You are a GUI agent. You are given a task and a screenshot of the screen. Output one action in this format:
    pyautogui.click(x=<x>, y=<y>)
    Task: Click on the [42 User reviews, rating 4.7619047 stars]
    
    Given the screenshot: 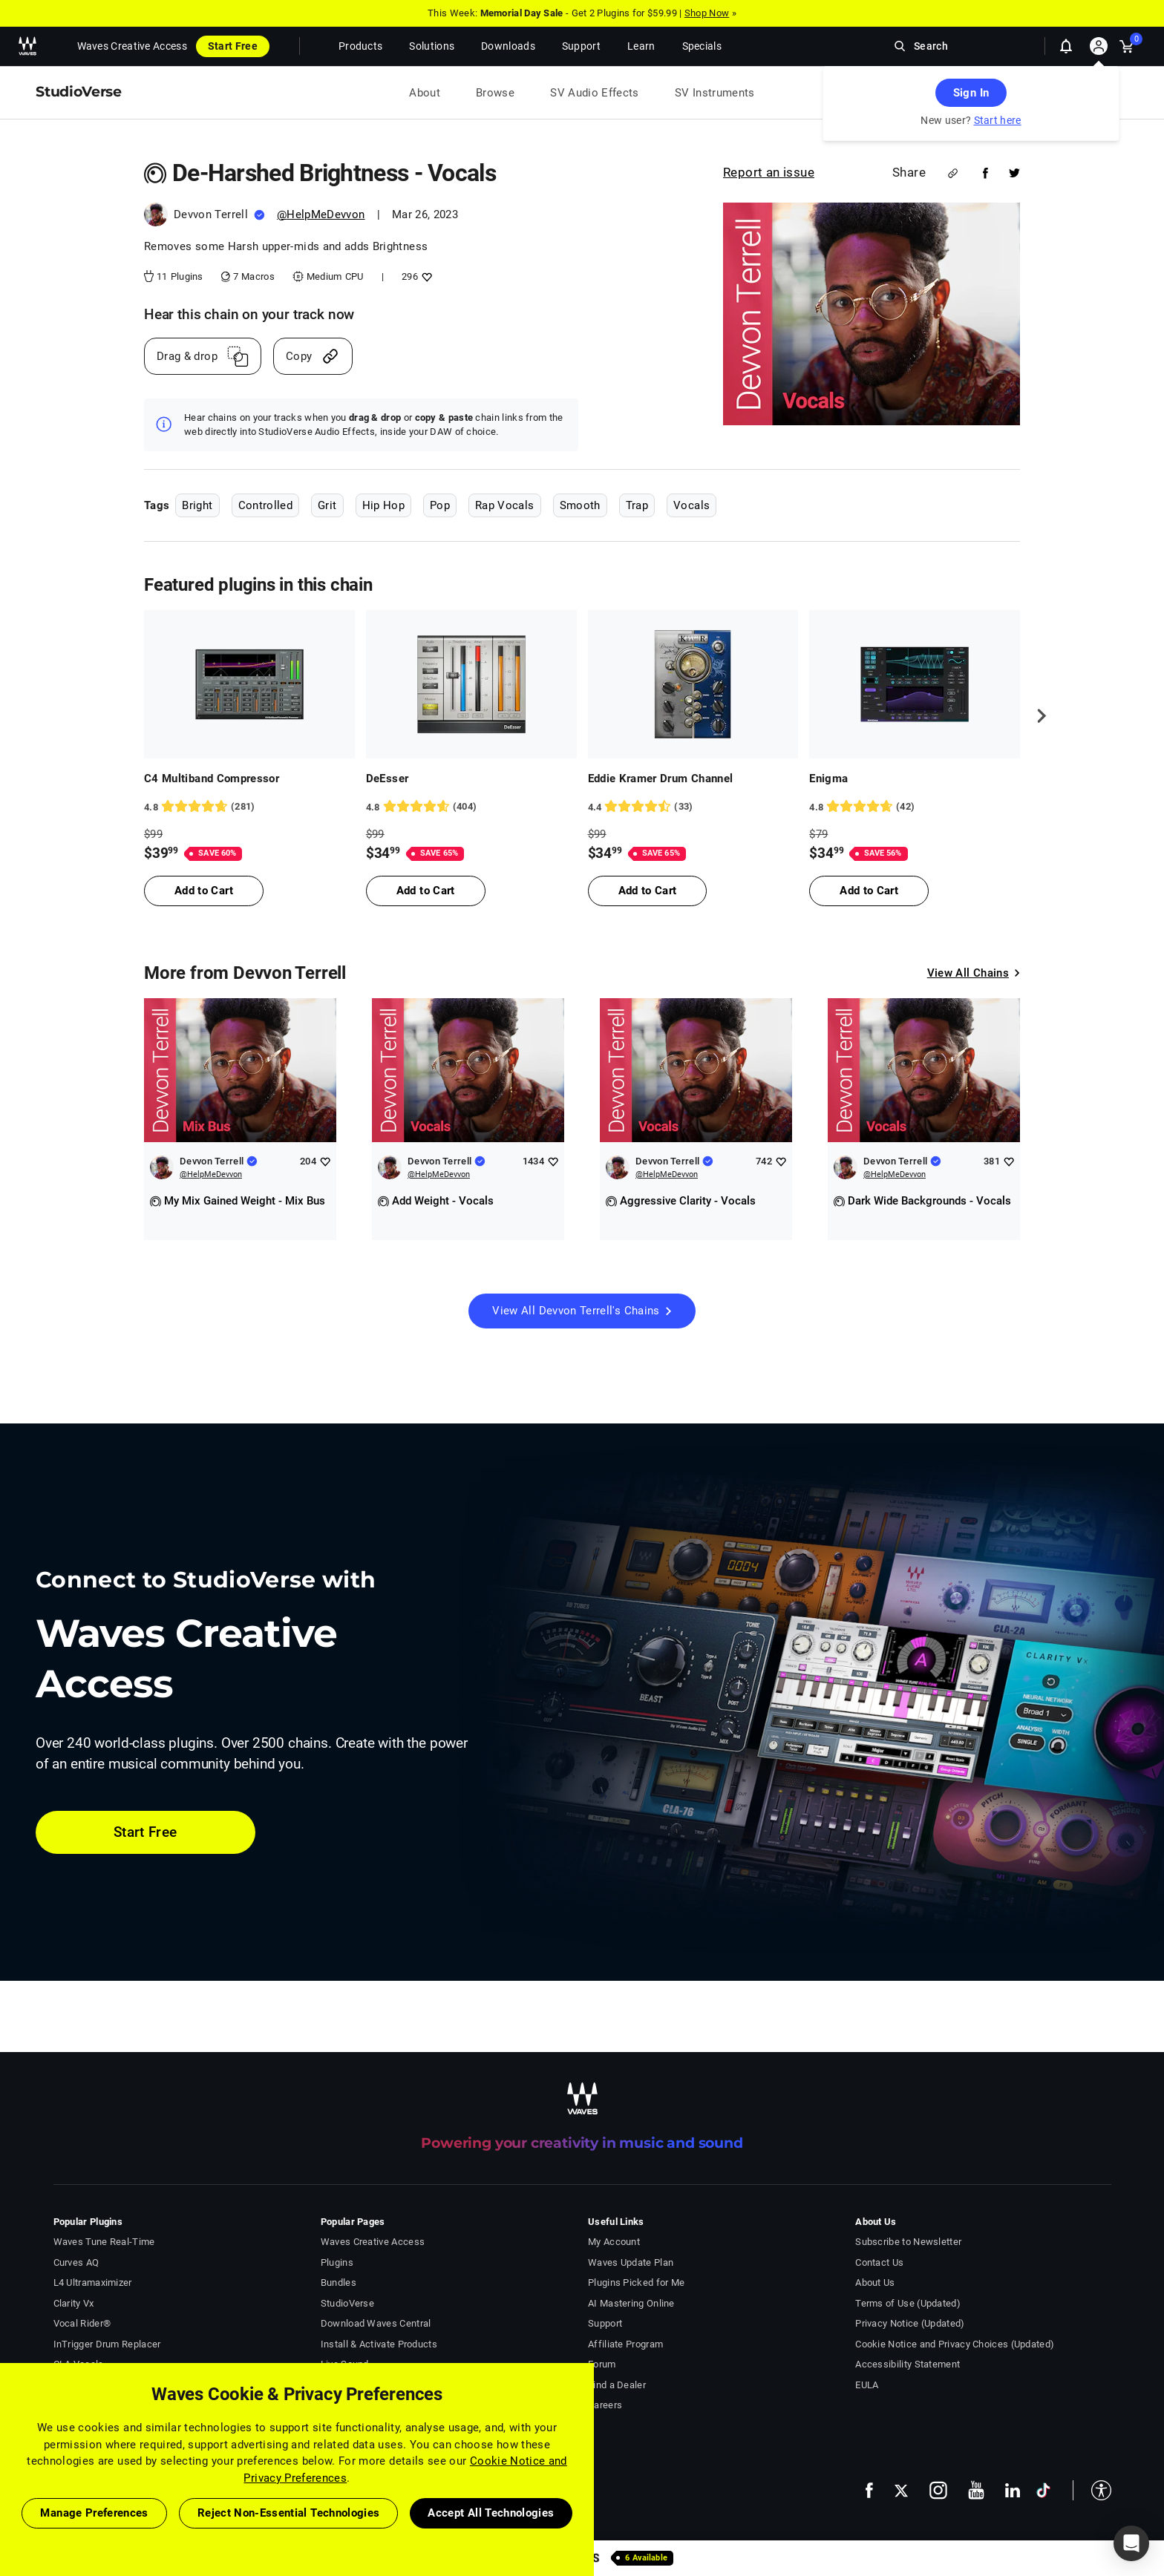 What is the action you would take?
    pyautogui.click(x=914, y=806)
    